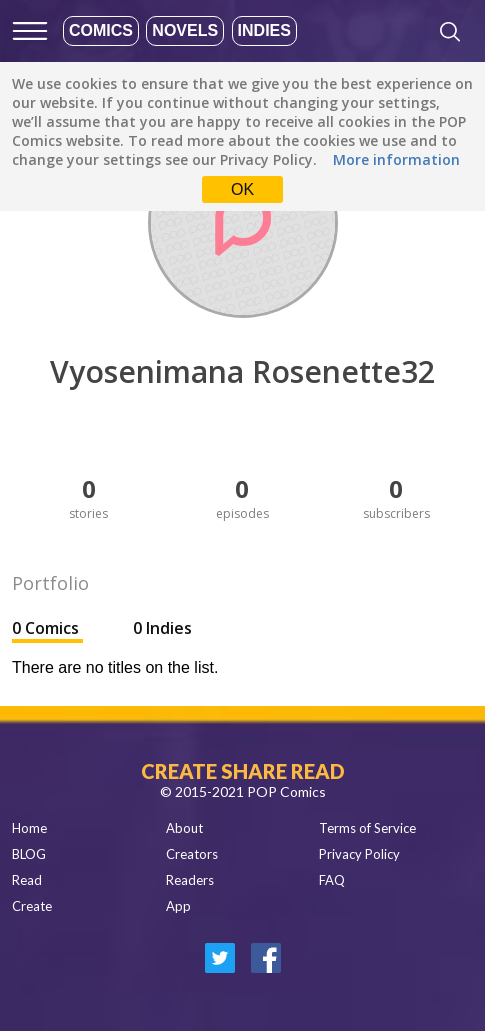 The height and width of the screenshot is (1031, 485). I want to click on Creators, so click(192, 854).